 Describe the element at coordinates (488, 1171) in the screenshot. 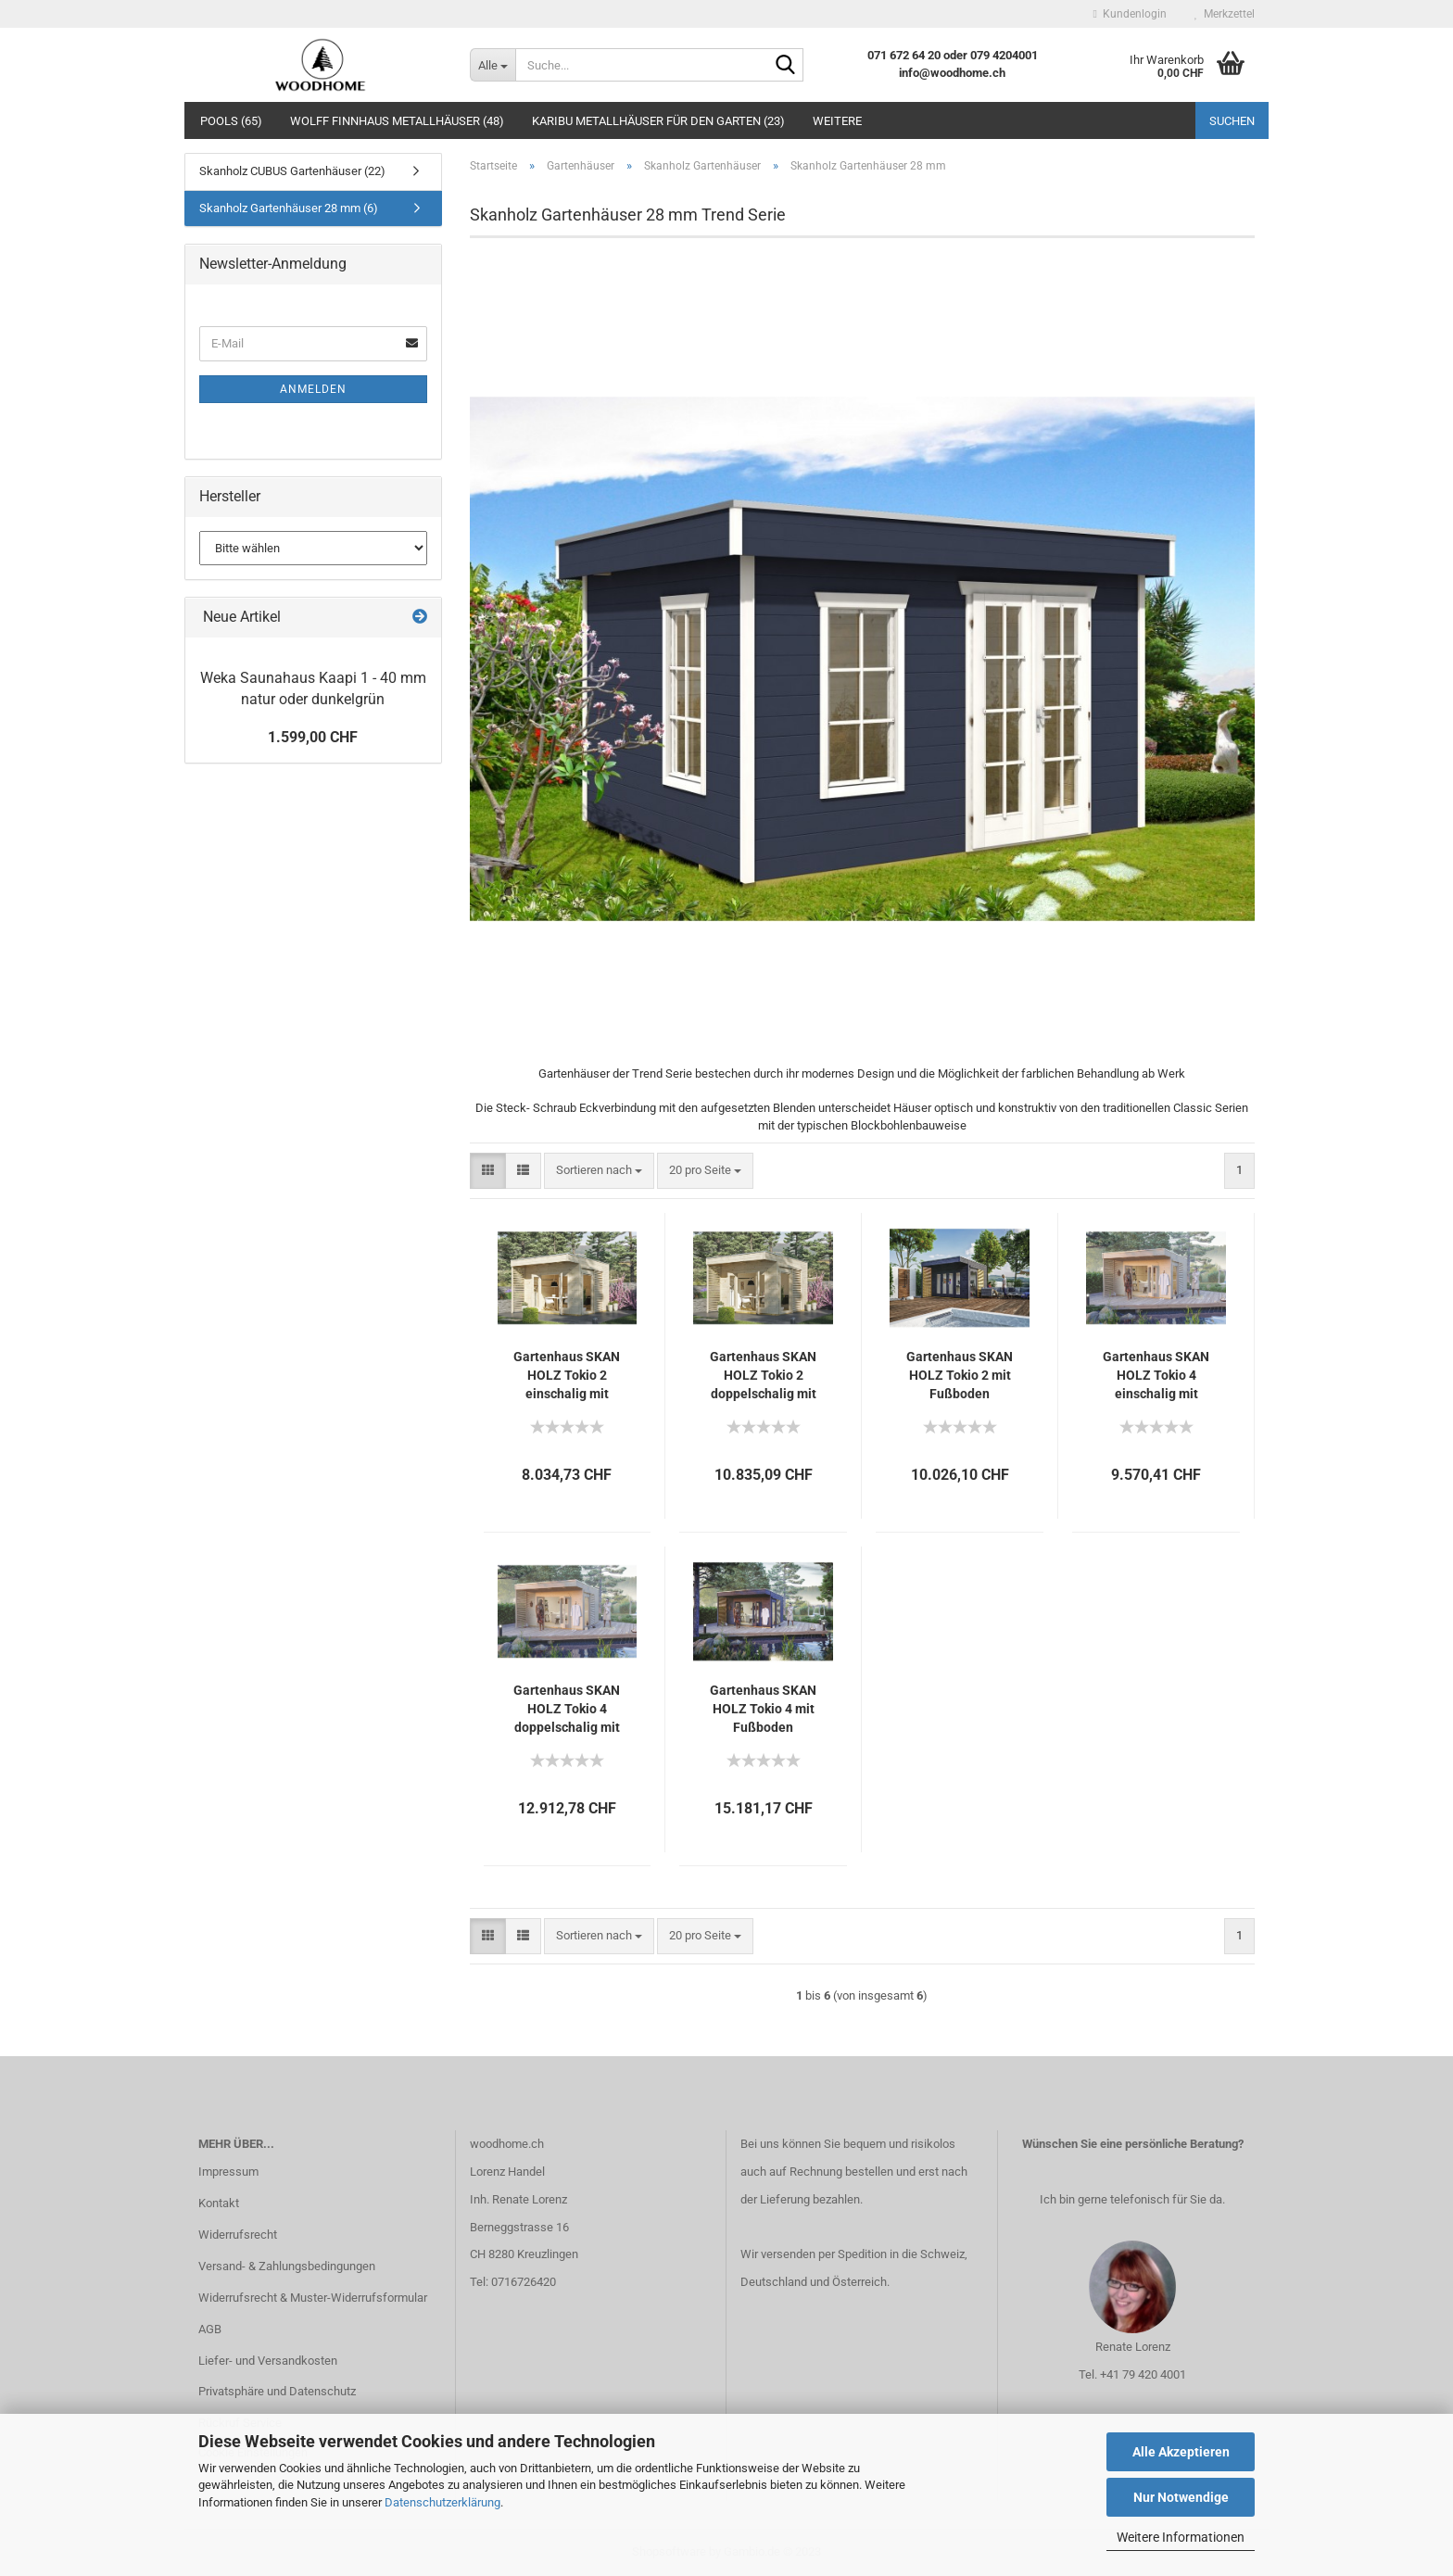

I see `[button]` at that location.